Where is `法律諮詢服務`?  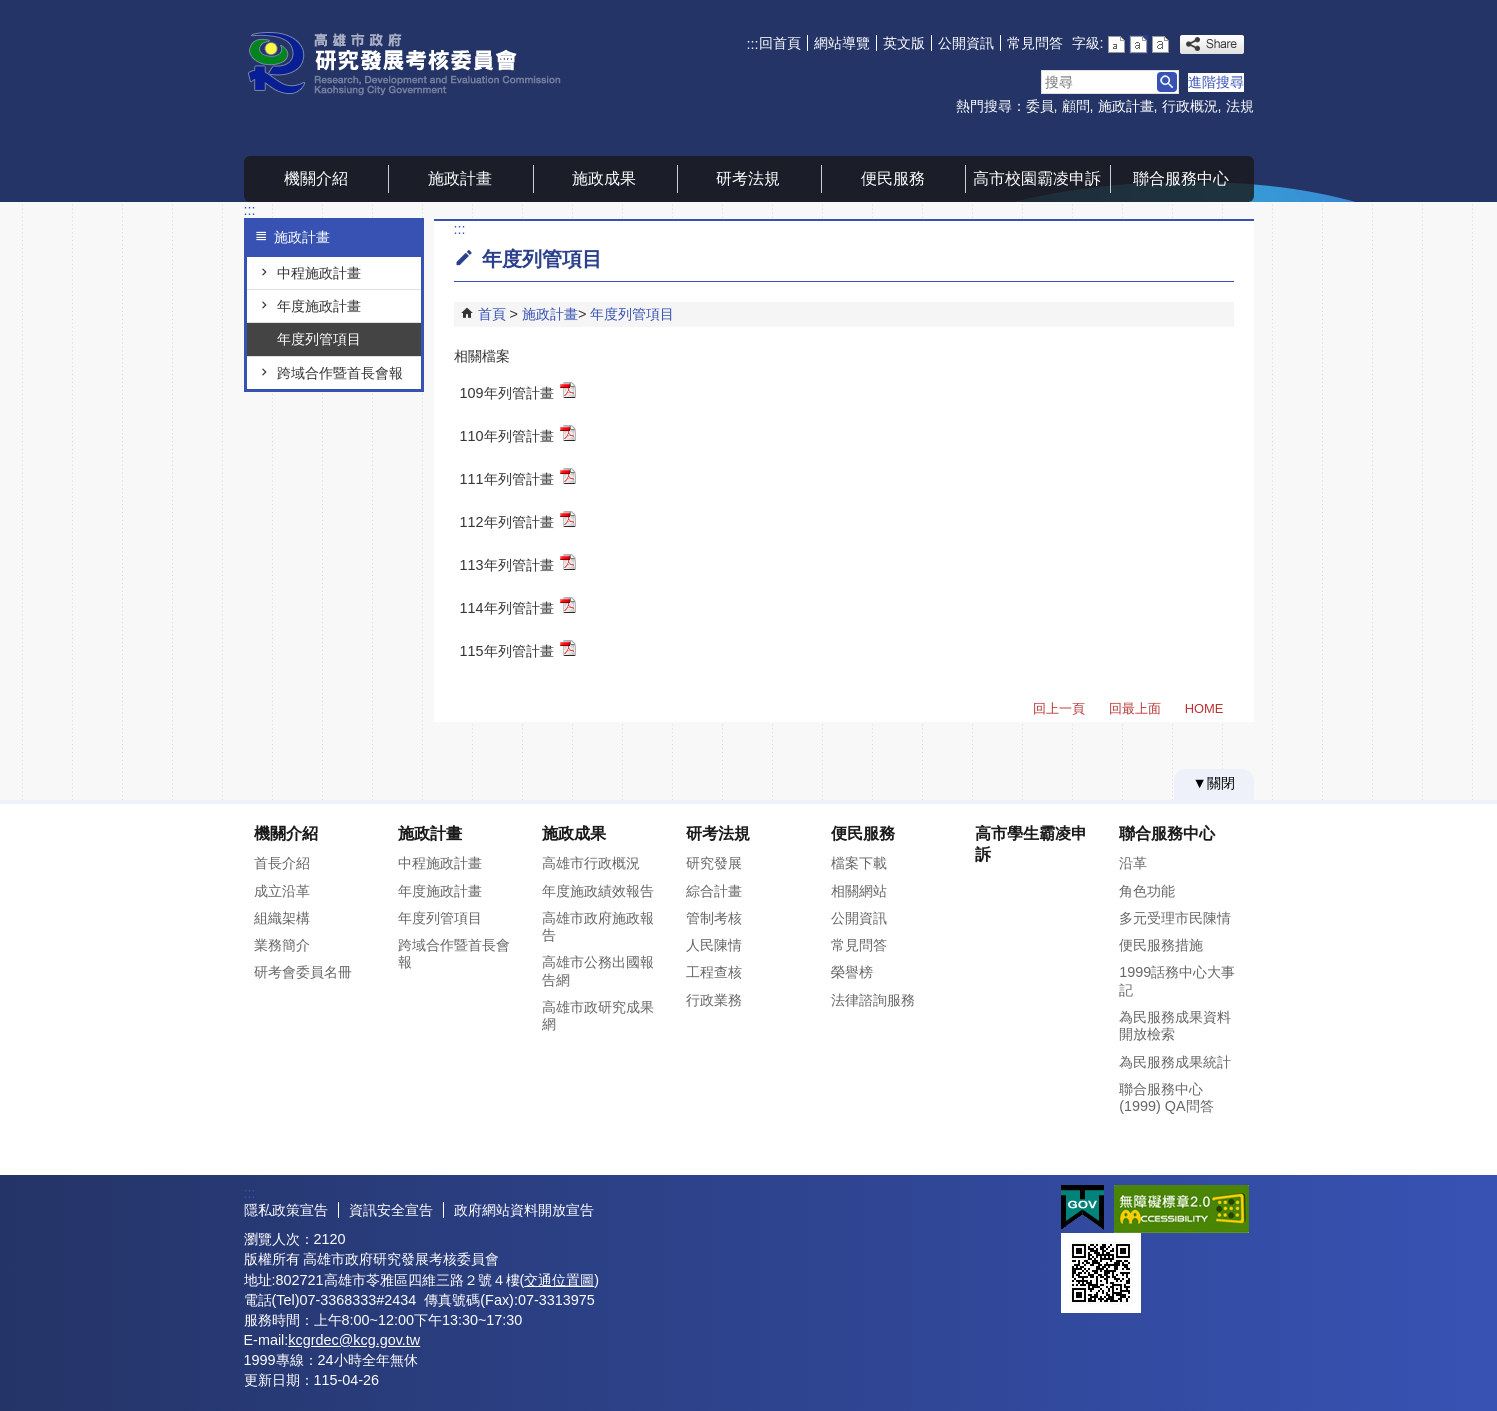 法律諮詢服務 is located at coordinates (873, 1000).